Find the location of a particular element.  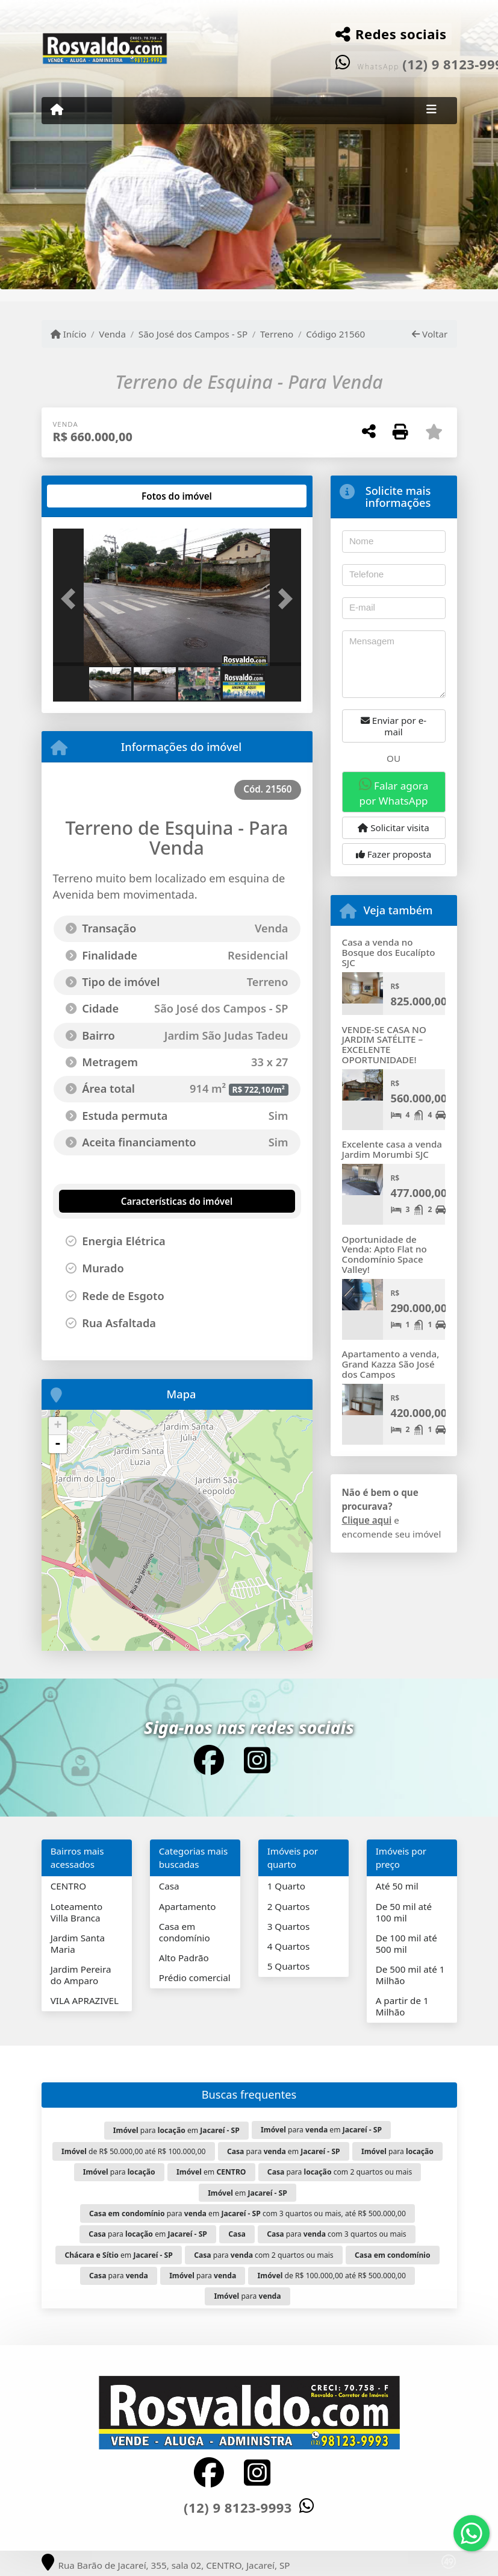

- [button] is located at coordinates (58, 1444).